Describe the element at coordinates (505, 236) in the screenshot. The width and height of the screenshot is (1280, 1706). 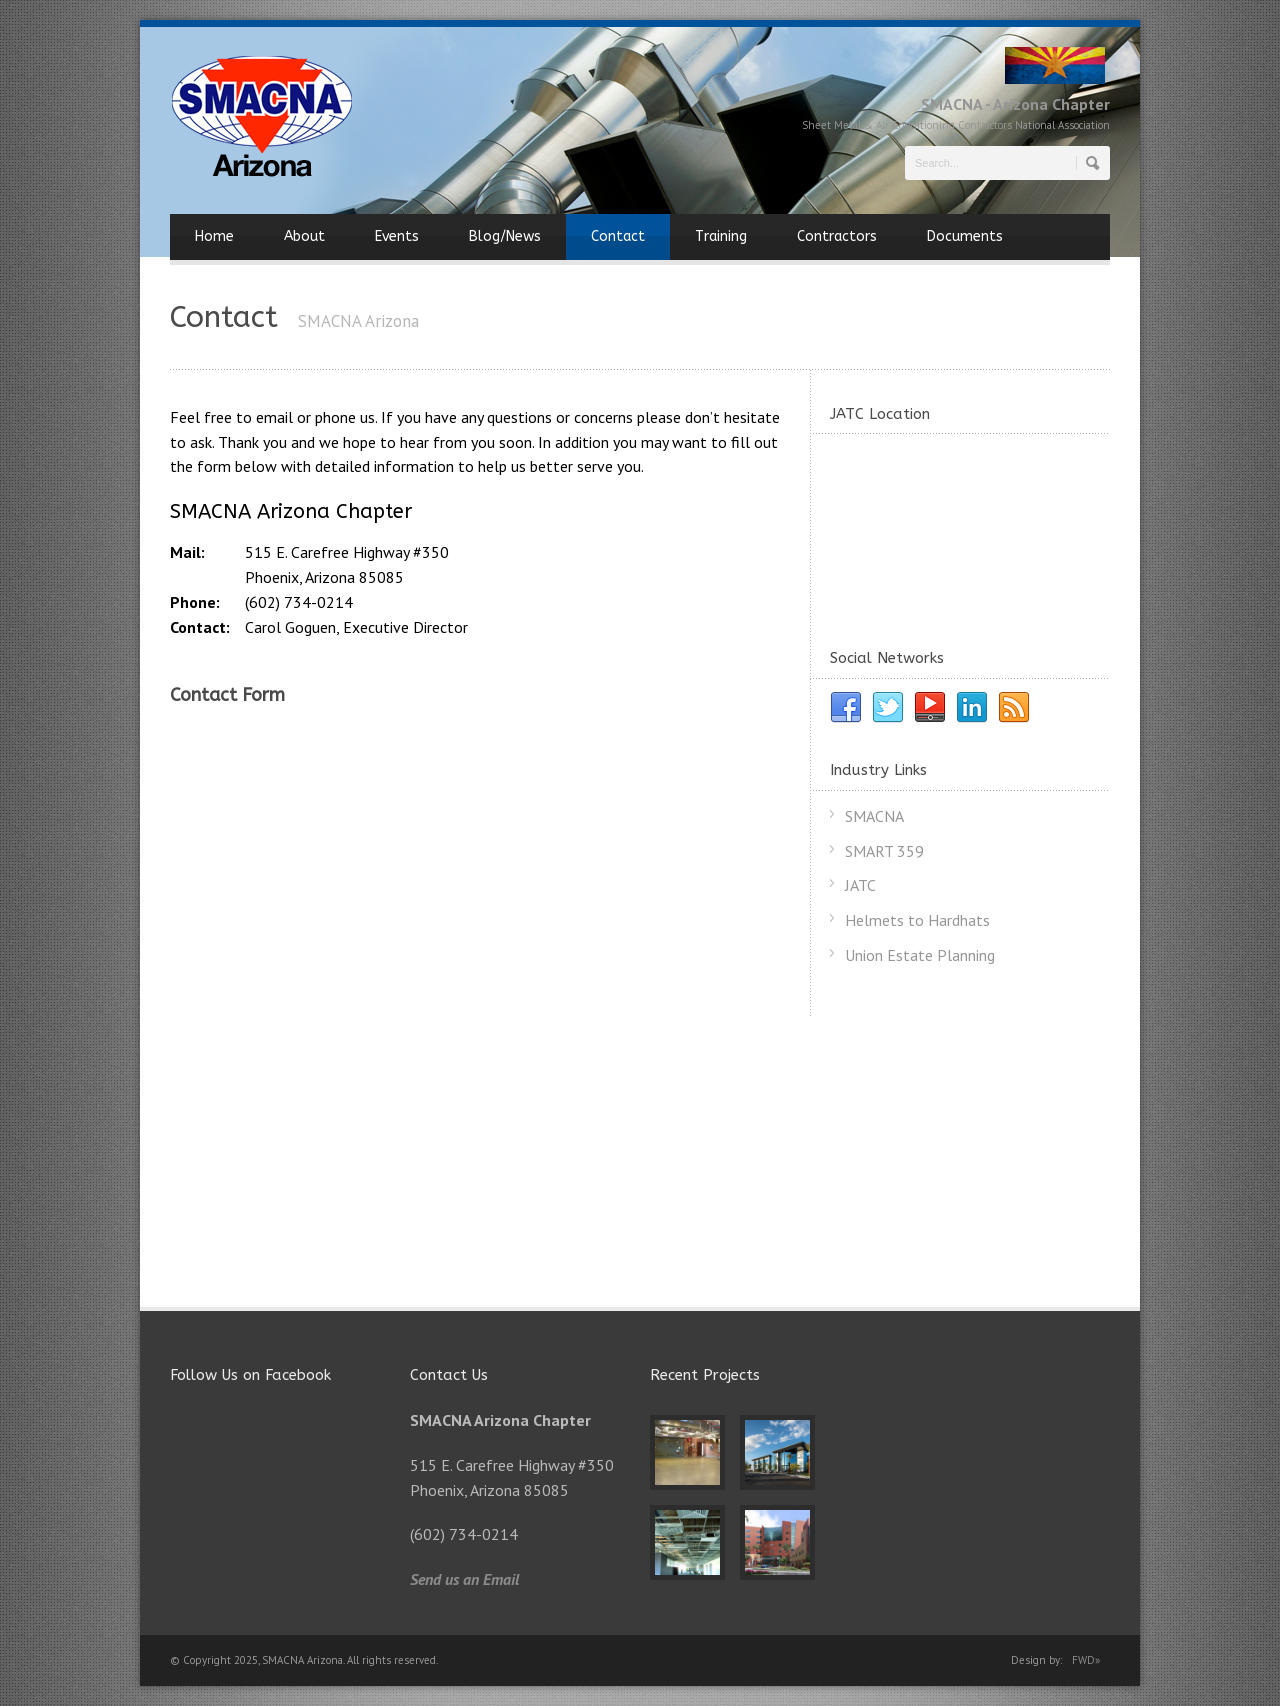
I see `Blog/News` at that location.